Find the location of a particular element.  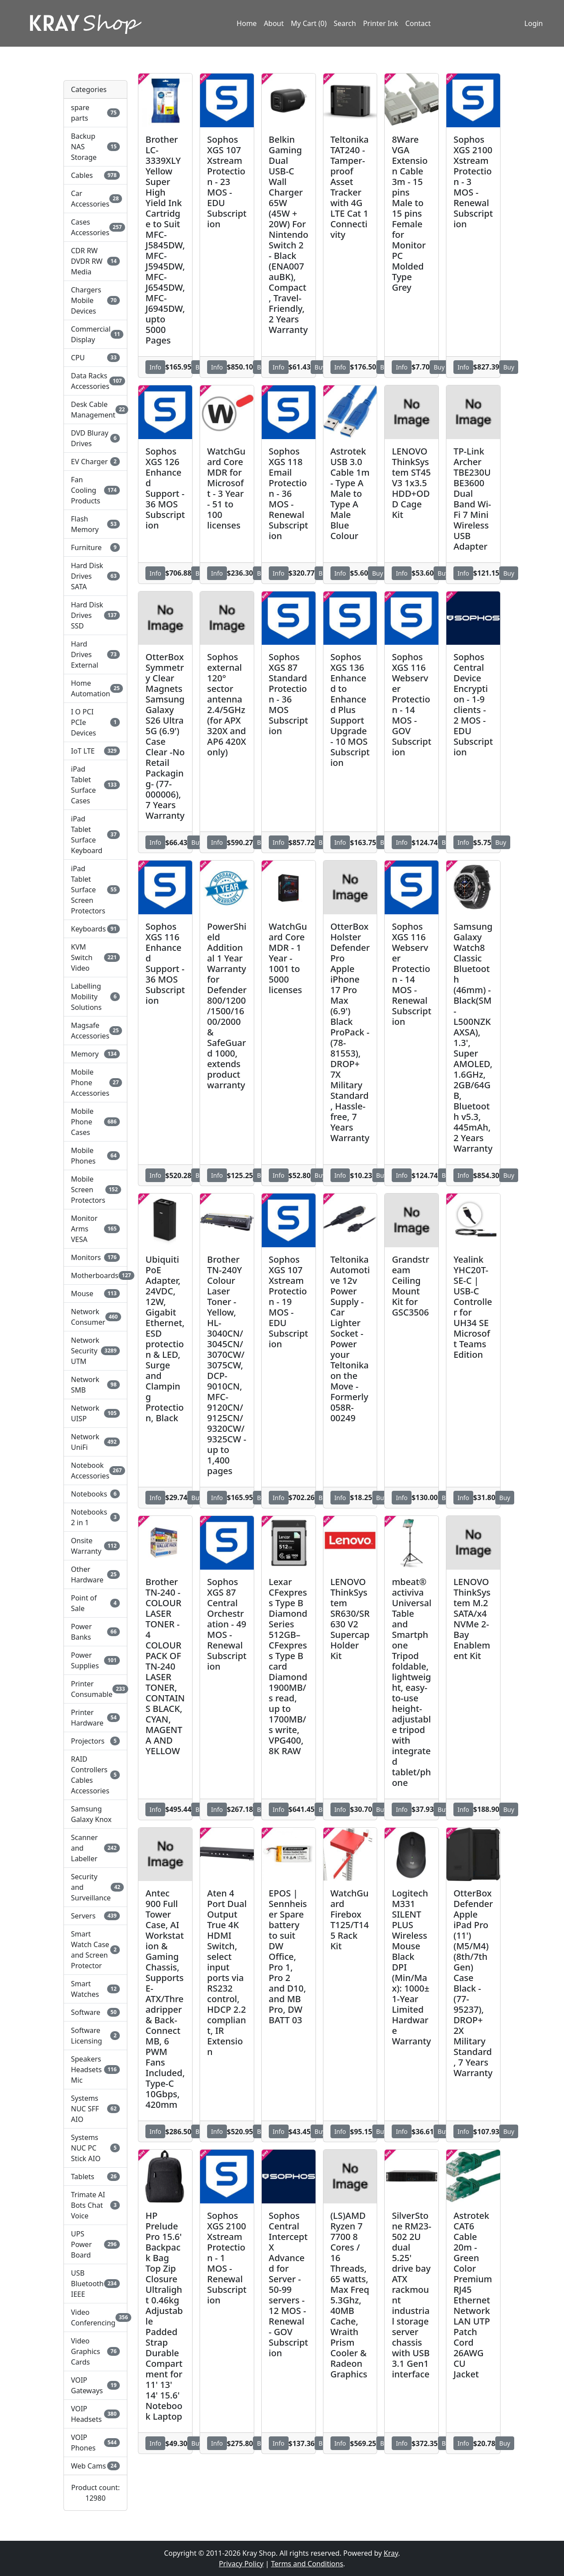

CDR RW DVDR RW Media [button] is located at coordinates (95, 261).